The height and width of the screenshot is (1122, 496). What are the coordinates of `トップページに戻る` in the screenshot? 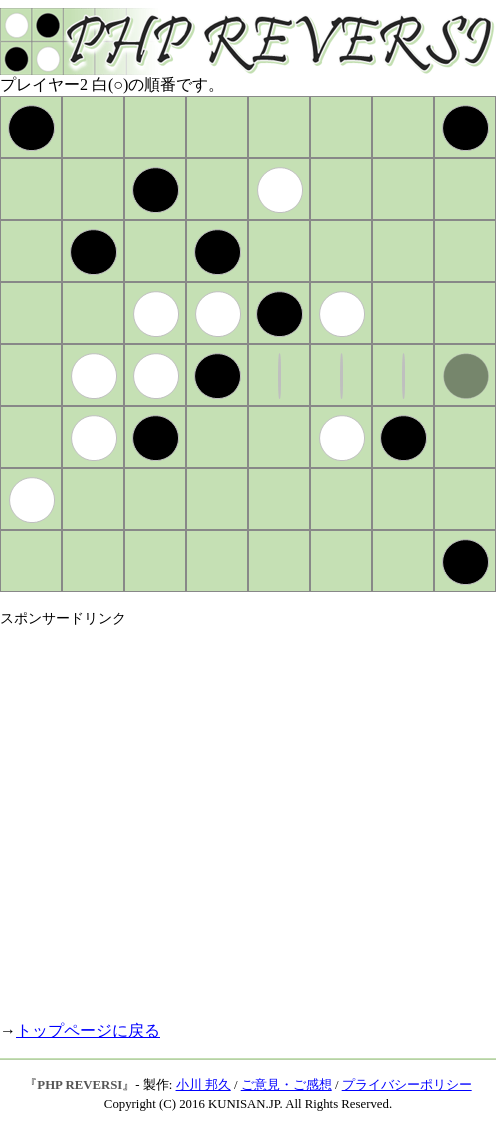 It's located at (88, 1030).